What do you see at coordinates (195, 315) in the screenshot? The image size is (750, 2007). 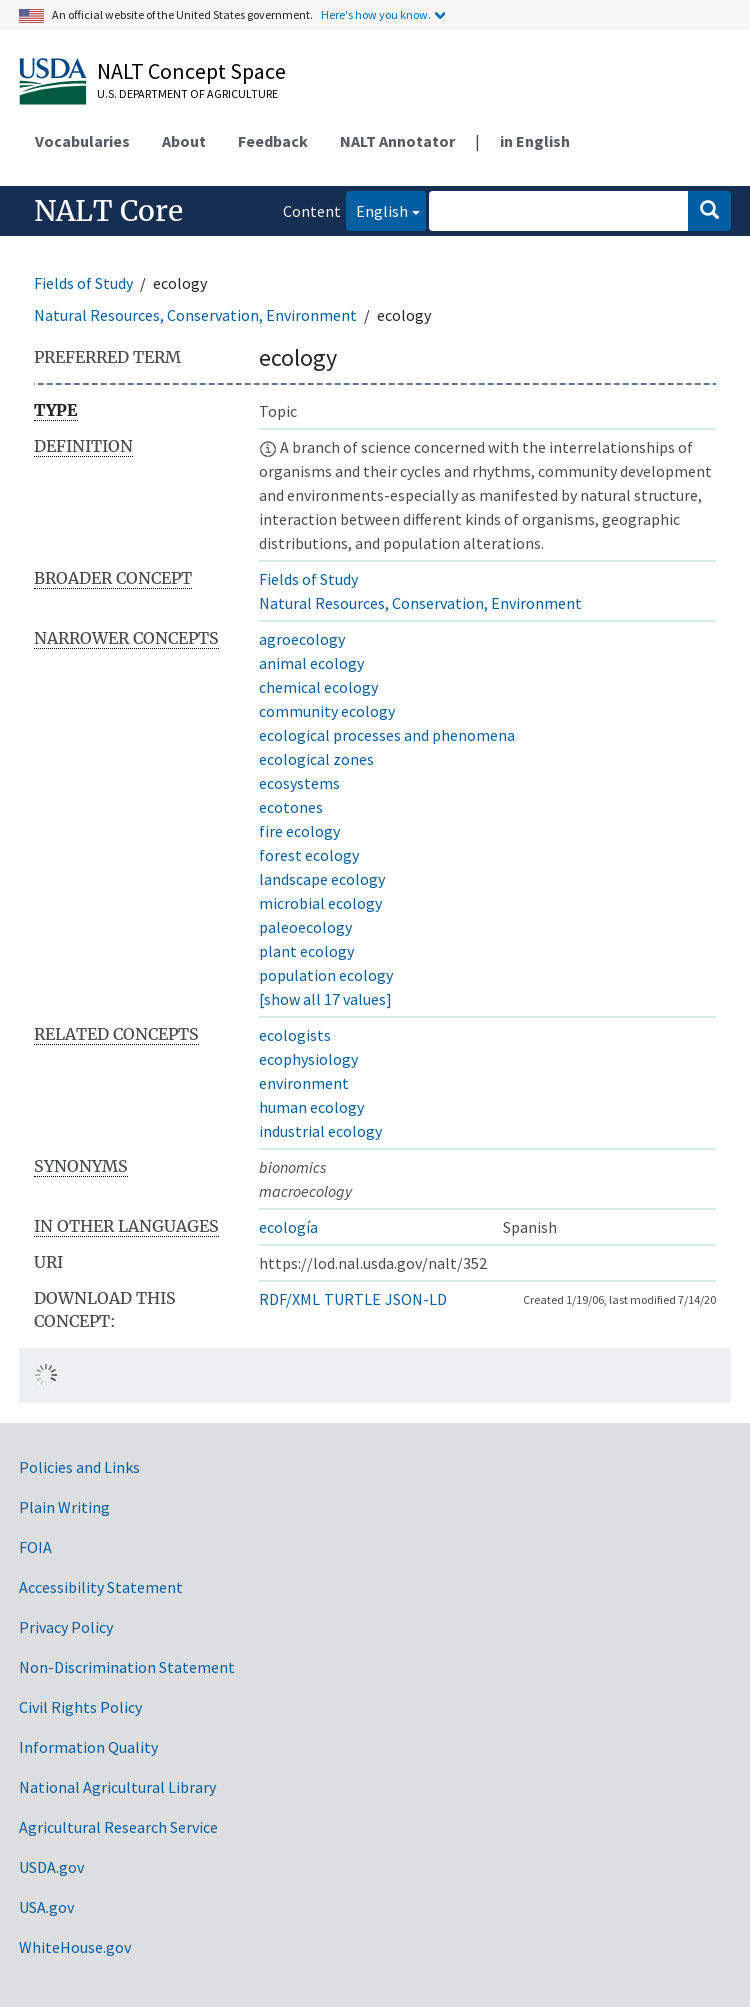 I see `Natural Resources, Conservation, Environment` at bounding box center [195, 315].